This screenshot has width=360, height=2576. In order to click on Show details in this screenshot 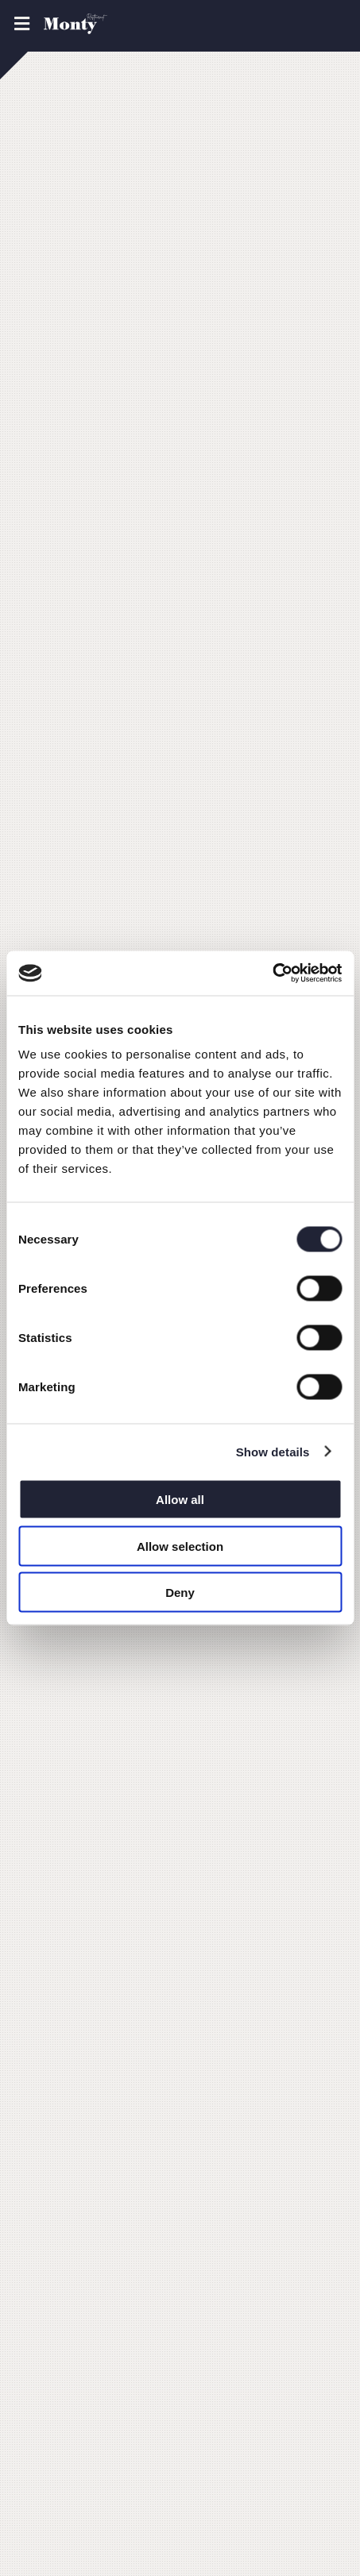, I will do `click(273, 1451)`.